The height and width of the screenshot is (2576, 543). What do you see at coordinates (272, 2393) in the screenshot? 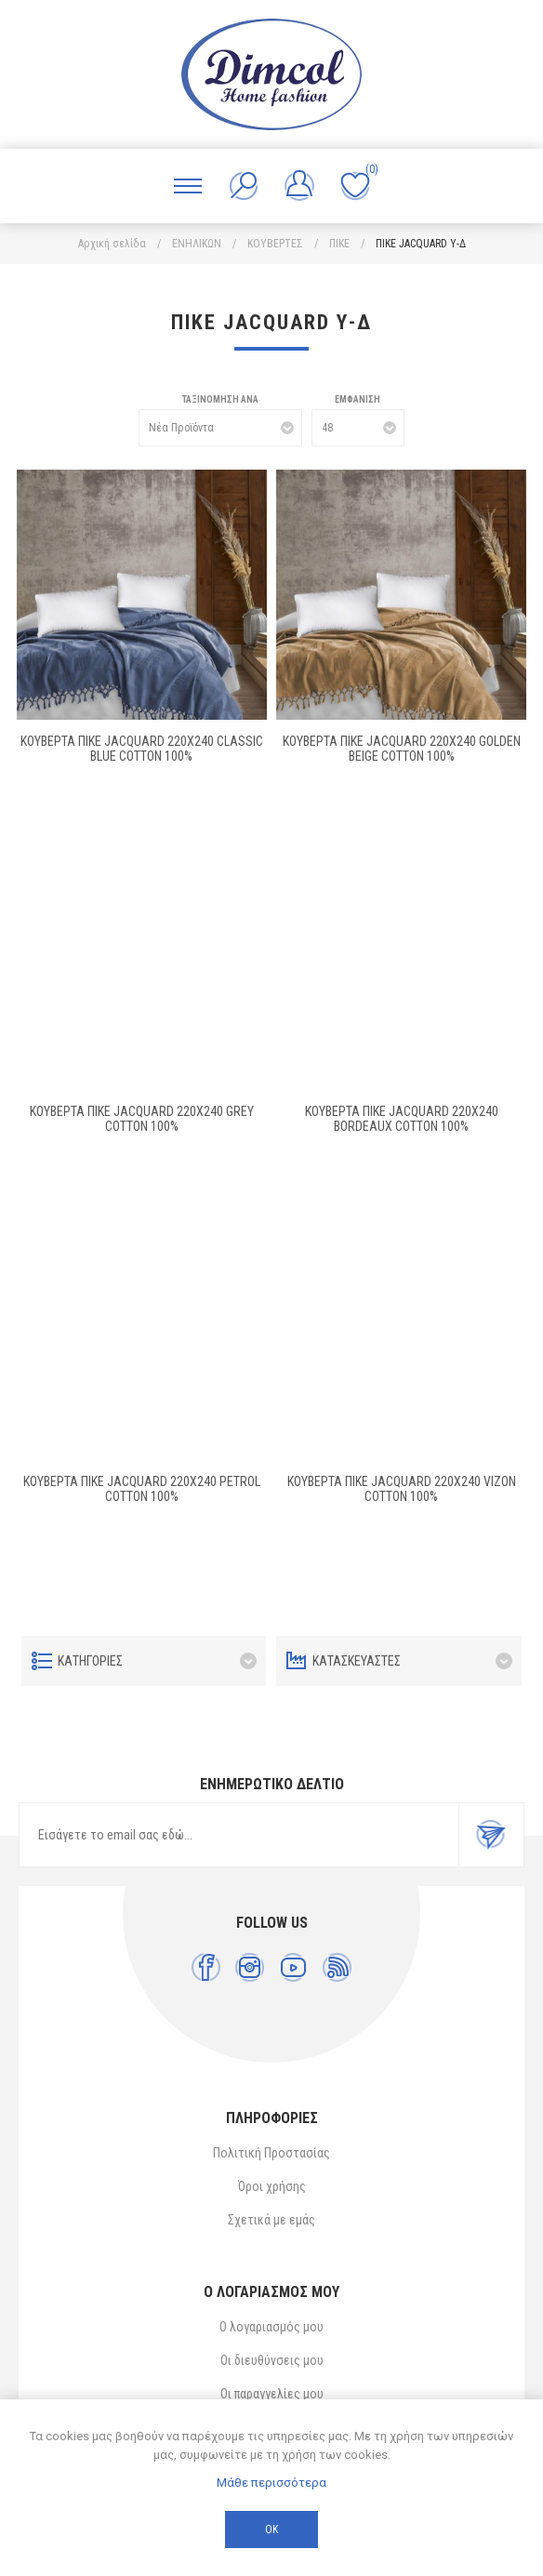
I see `Οι παραγγελίες μου` at bounding box center [272, 2393].